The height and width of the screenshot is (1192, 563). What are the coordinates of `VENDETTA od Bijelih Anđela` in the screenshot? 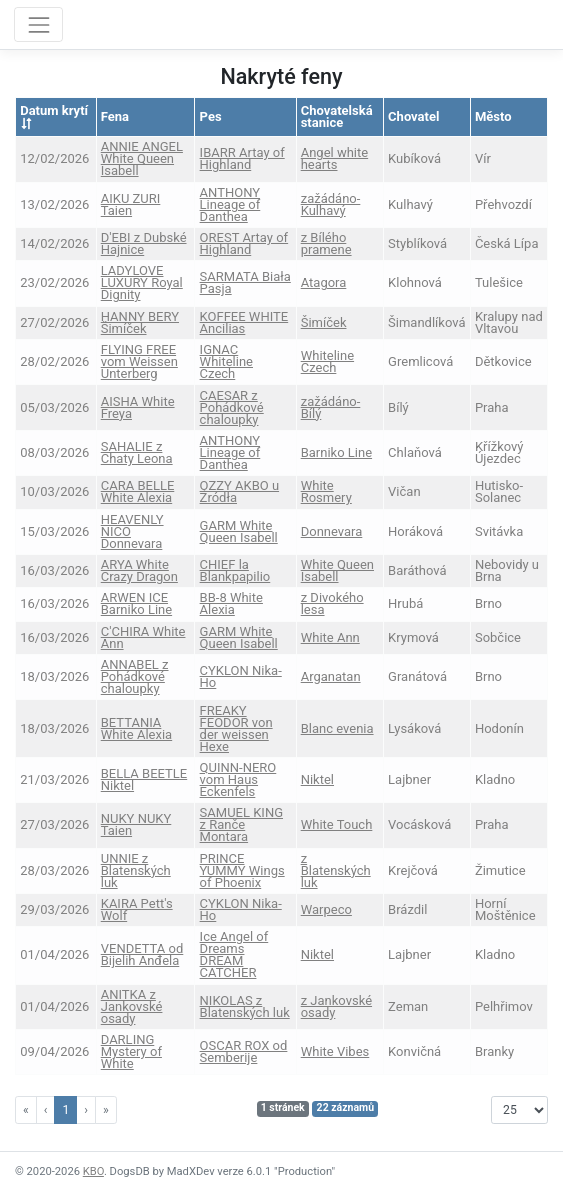 It's located at (142, 954).